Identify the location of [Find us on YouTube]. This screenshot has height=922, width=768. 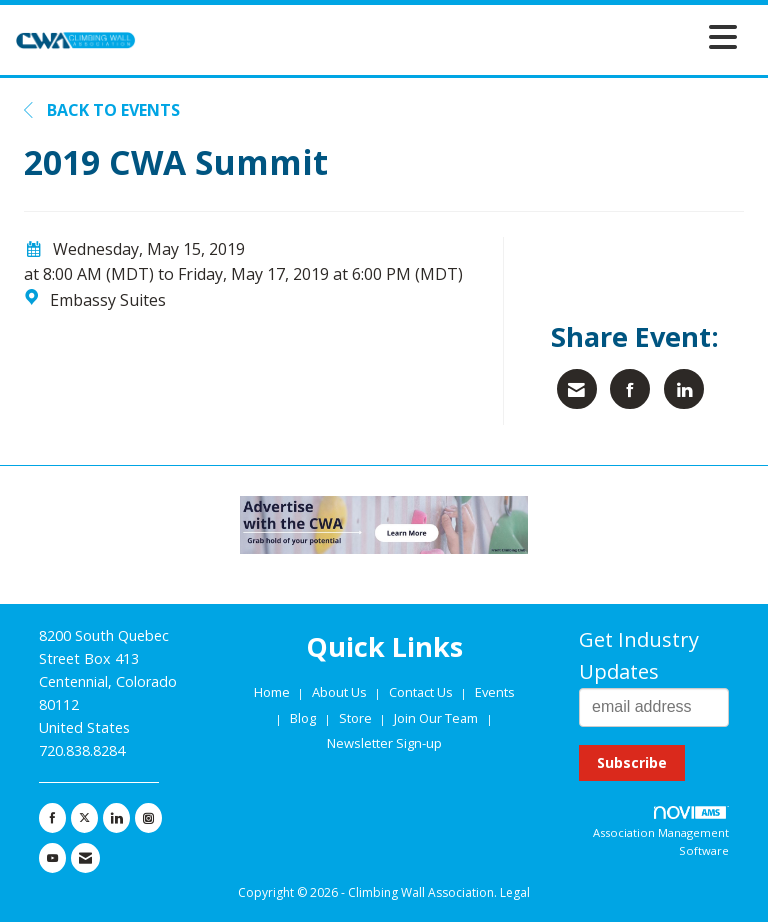
(52, 858).